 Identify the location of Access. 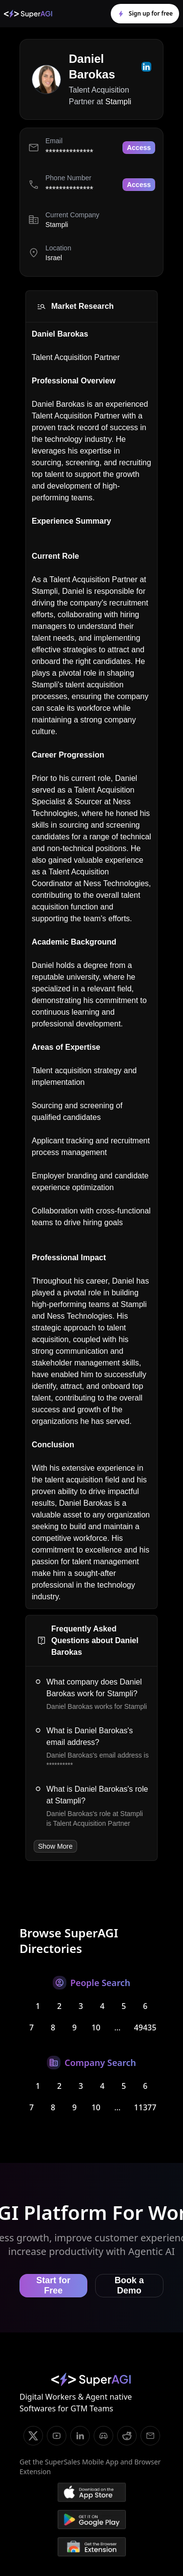
(139, 148).